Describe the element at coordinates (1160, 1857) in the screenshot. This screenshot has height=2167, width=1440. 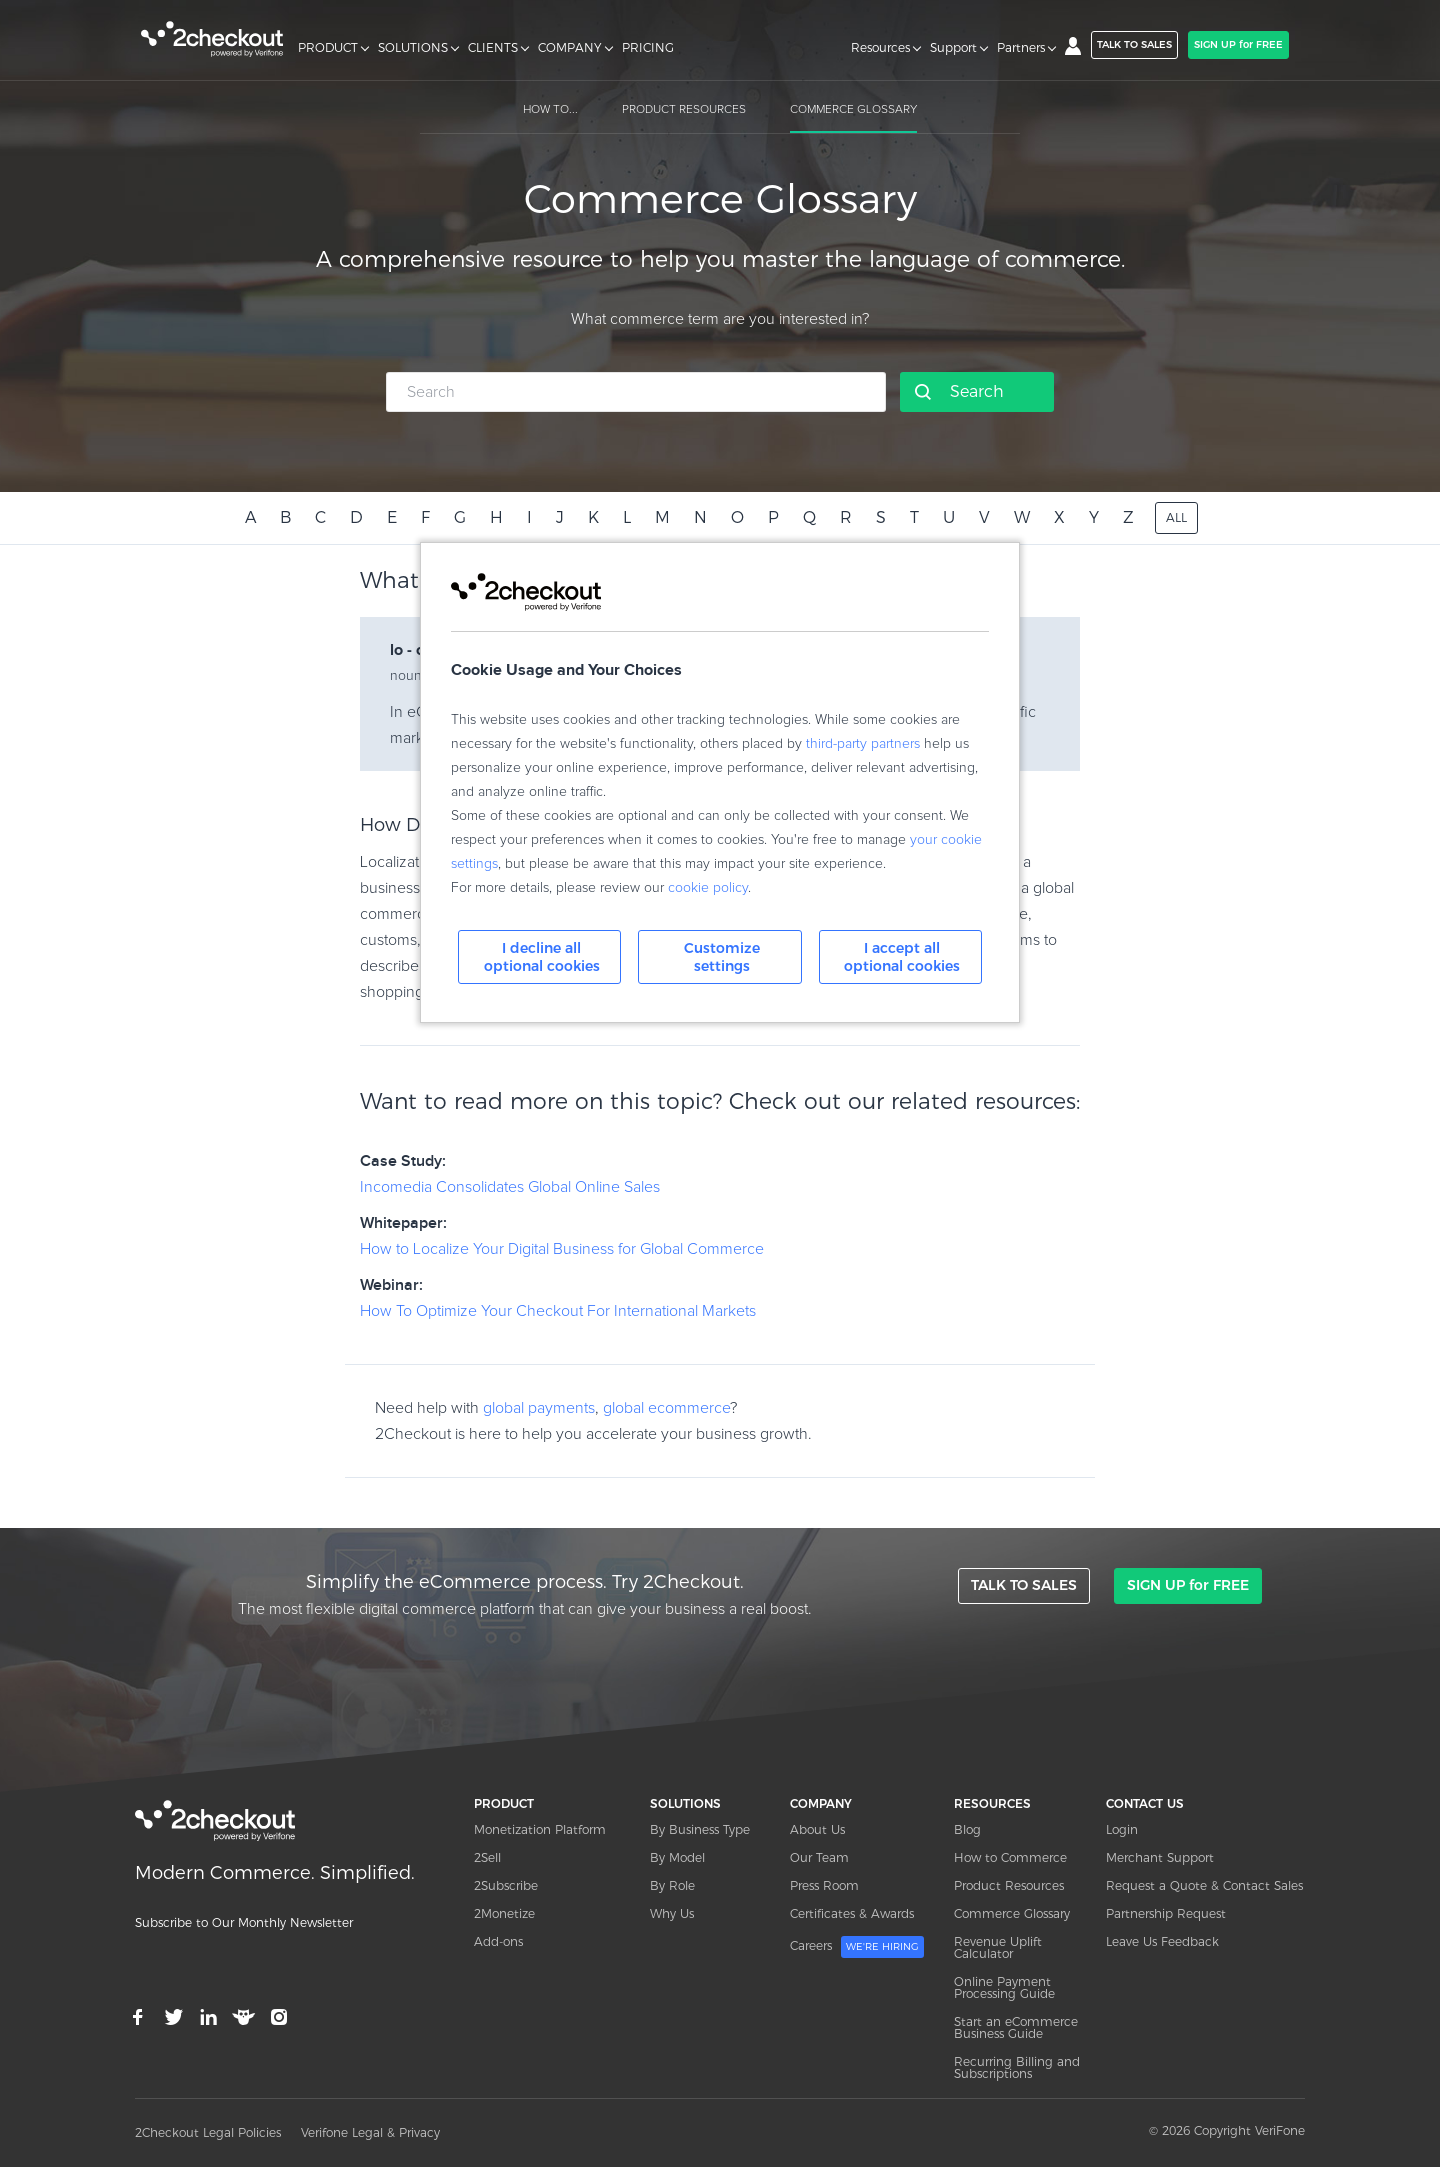
I see `Merchant Support` at that location.